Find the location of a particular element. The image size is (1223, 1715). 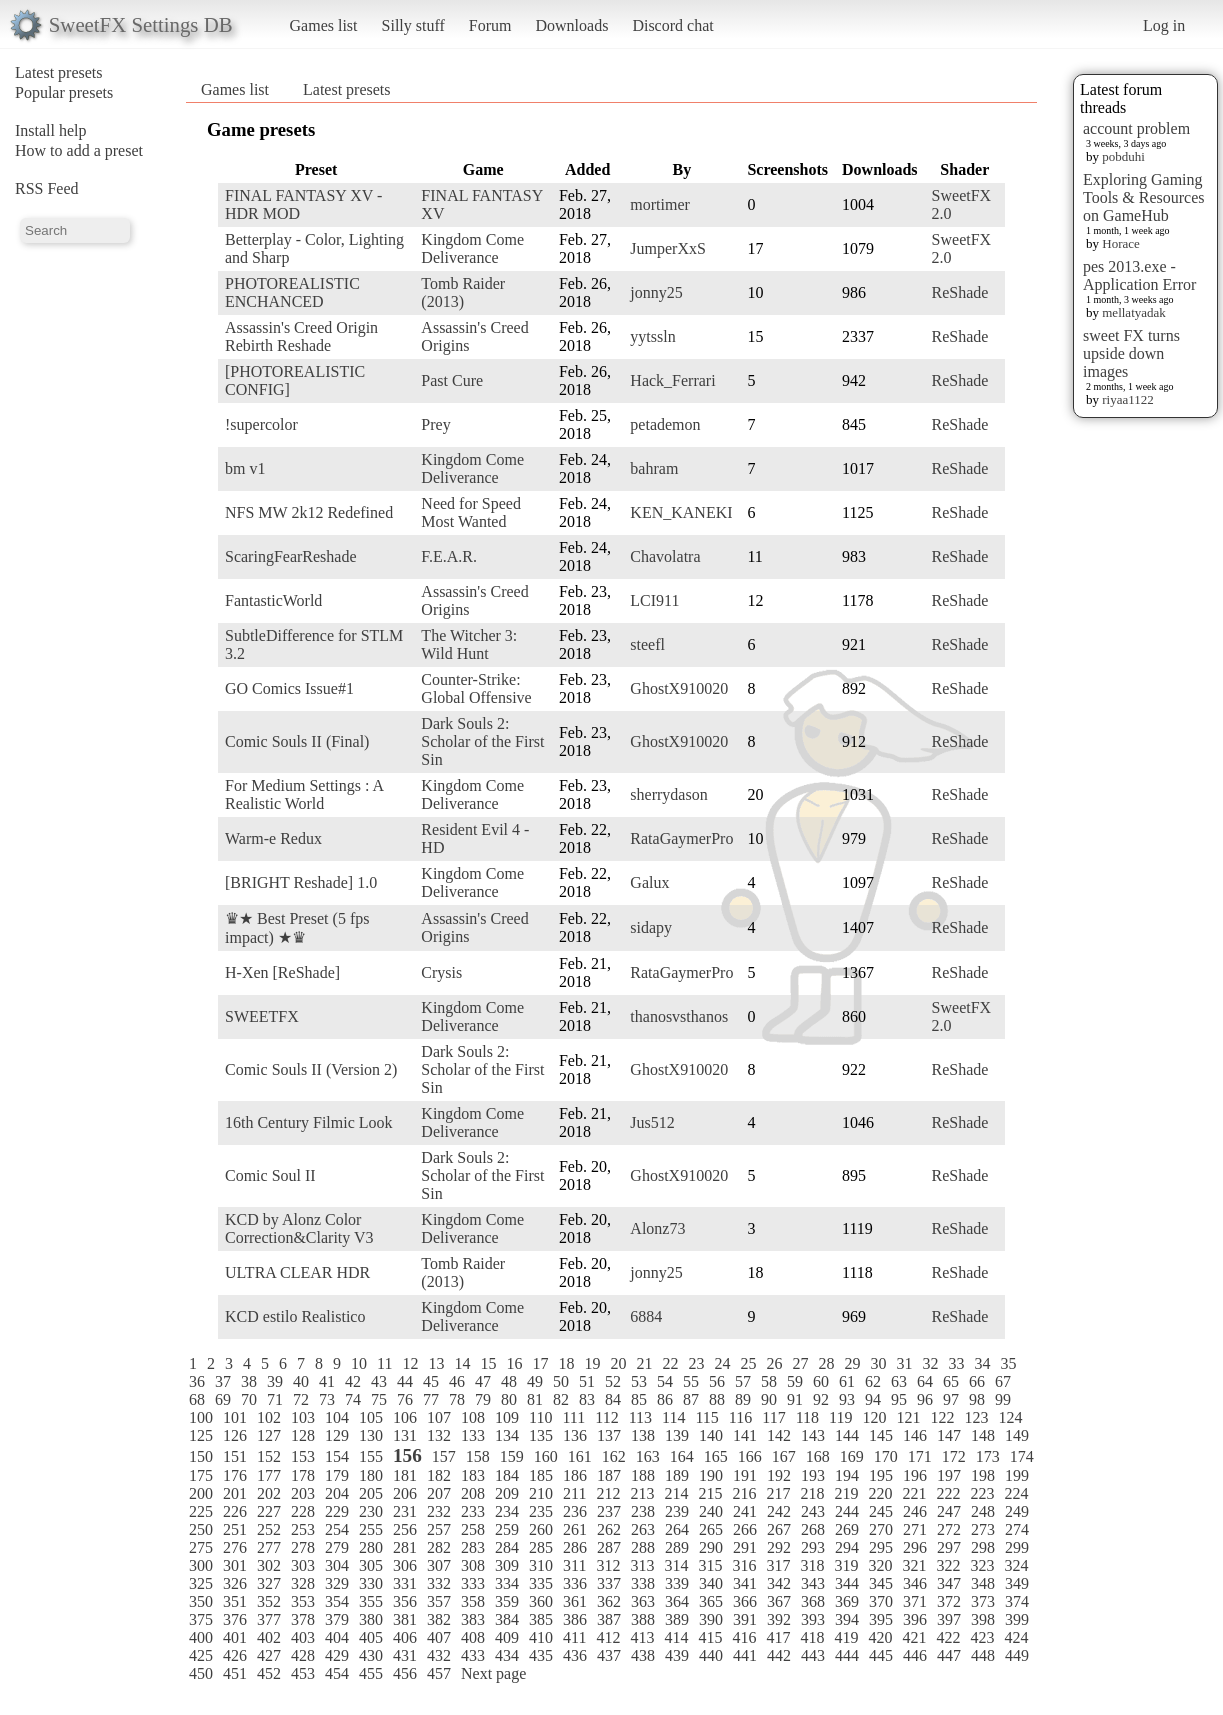

255 is located at coordinates (371, 1529).